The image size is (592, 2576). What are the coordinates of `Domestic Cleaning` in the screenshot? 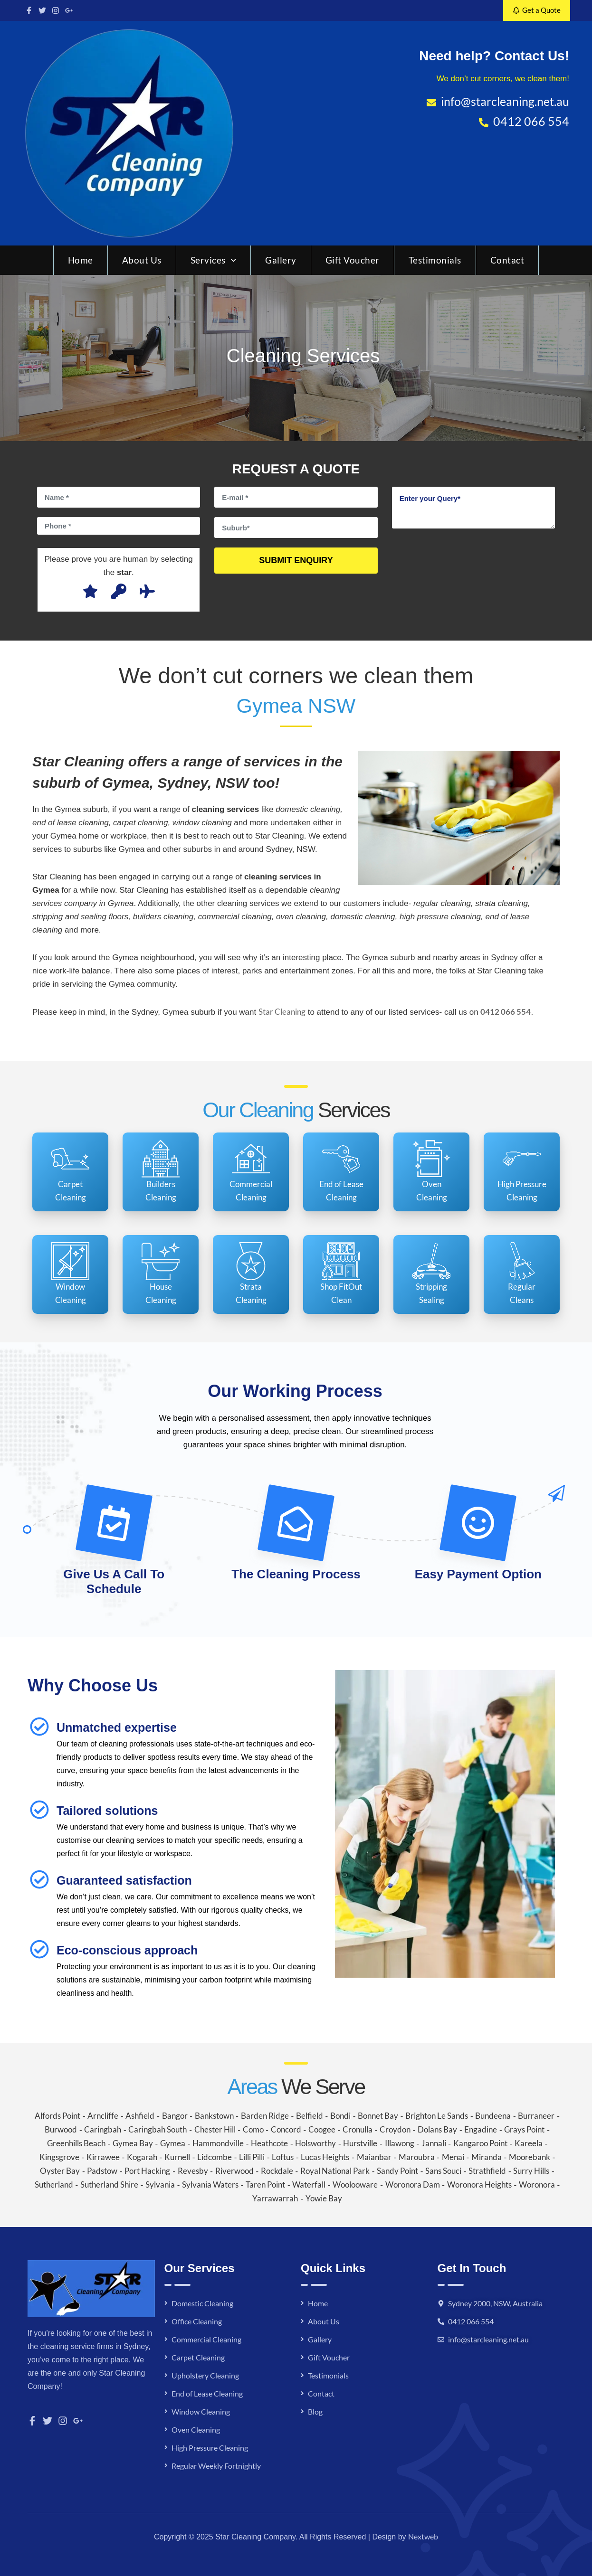 It's located at (202, 2303).